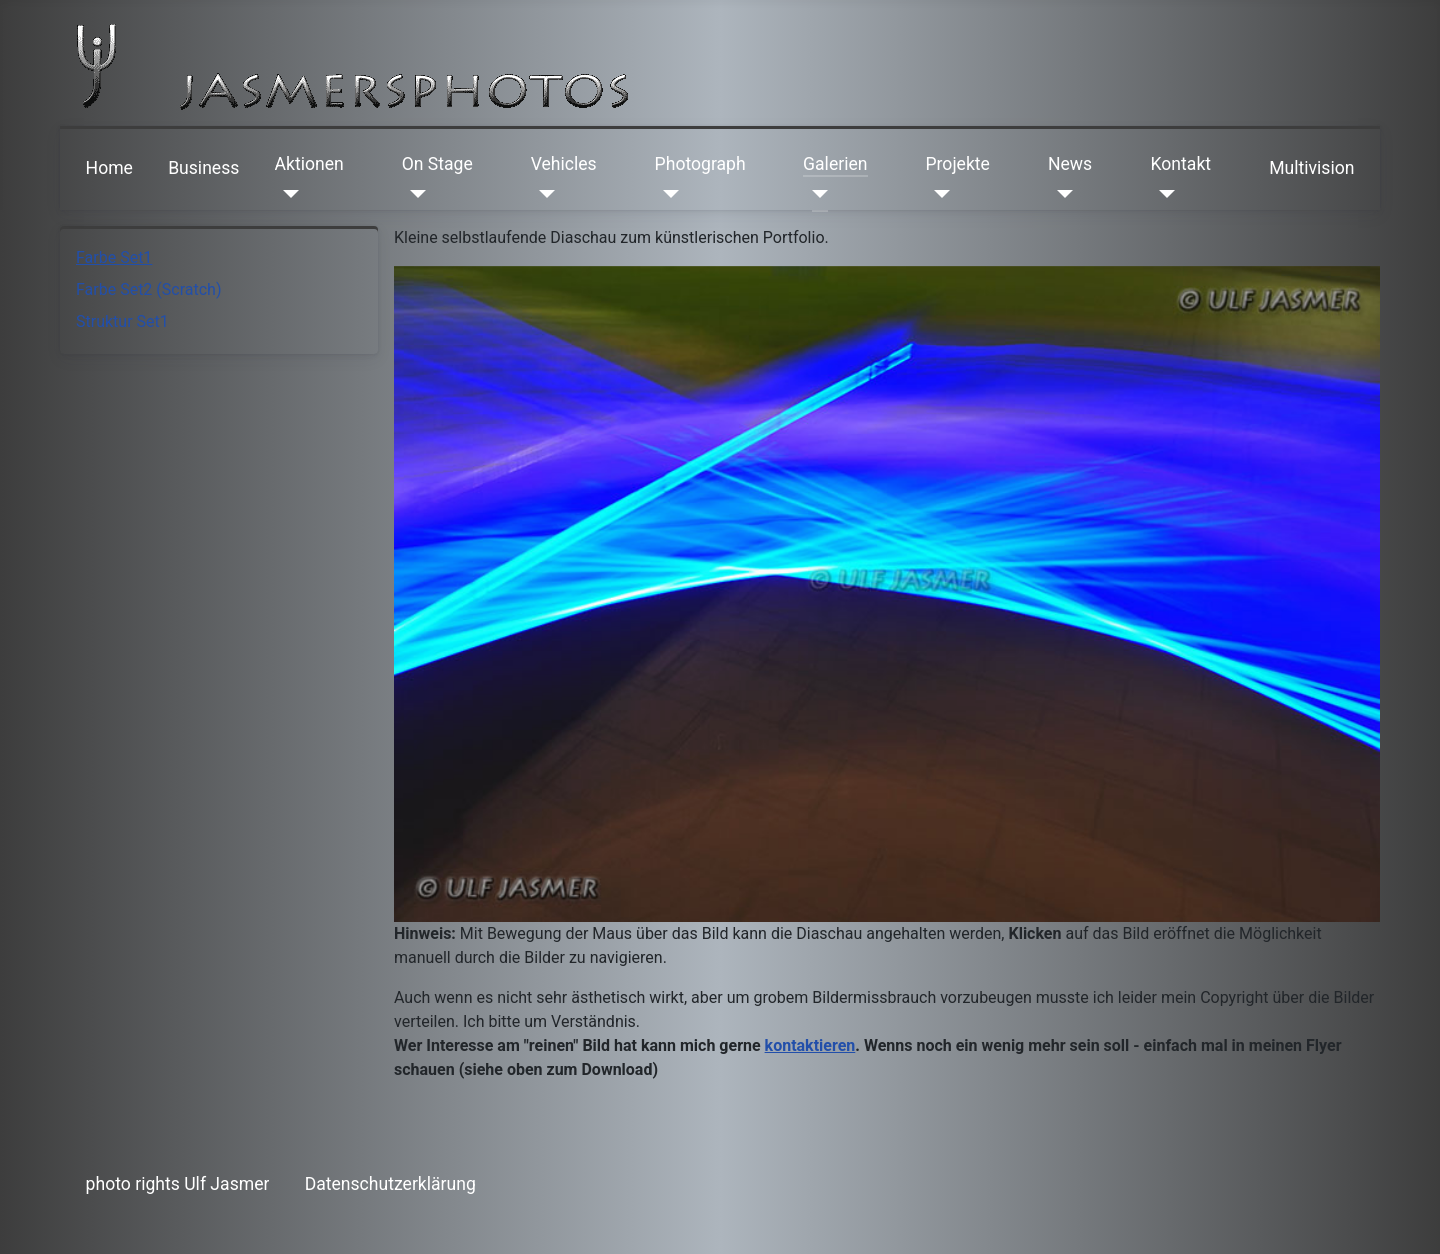  What do you see at coordinates (390, 1184) in the screenshot?
I see `Datenschutzerklärung` at bounding box center [390, 1184].